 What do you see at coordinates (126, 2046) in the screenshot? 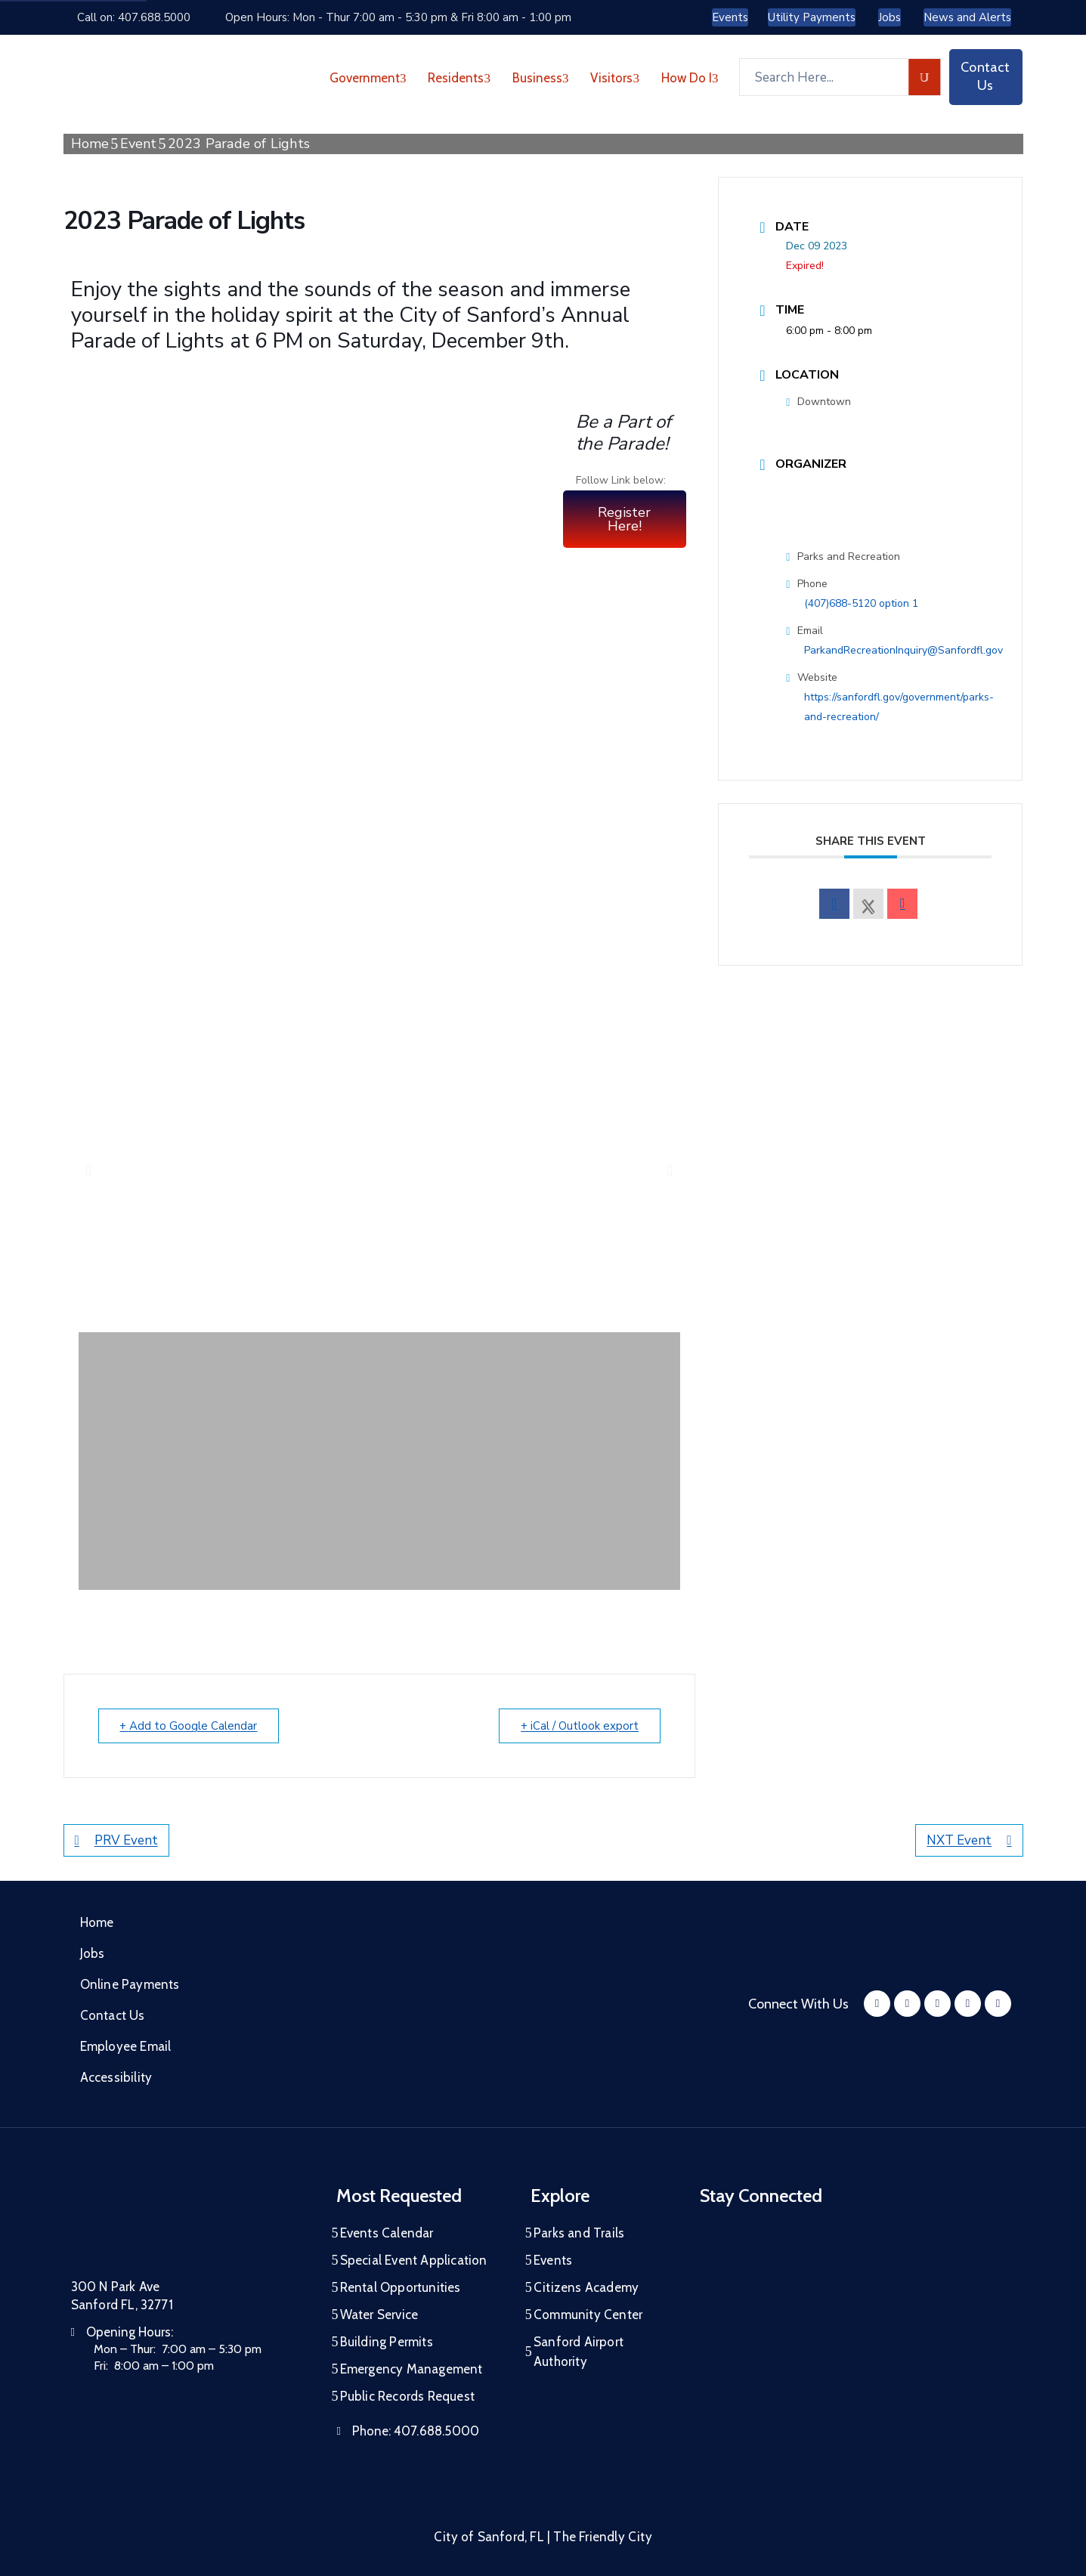
I see `Employee Email` at bounding box center [126, 2046].